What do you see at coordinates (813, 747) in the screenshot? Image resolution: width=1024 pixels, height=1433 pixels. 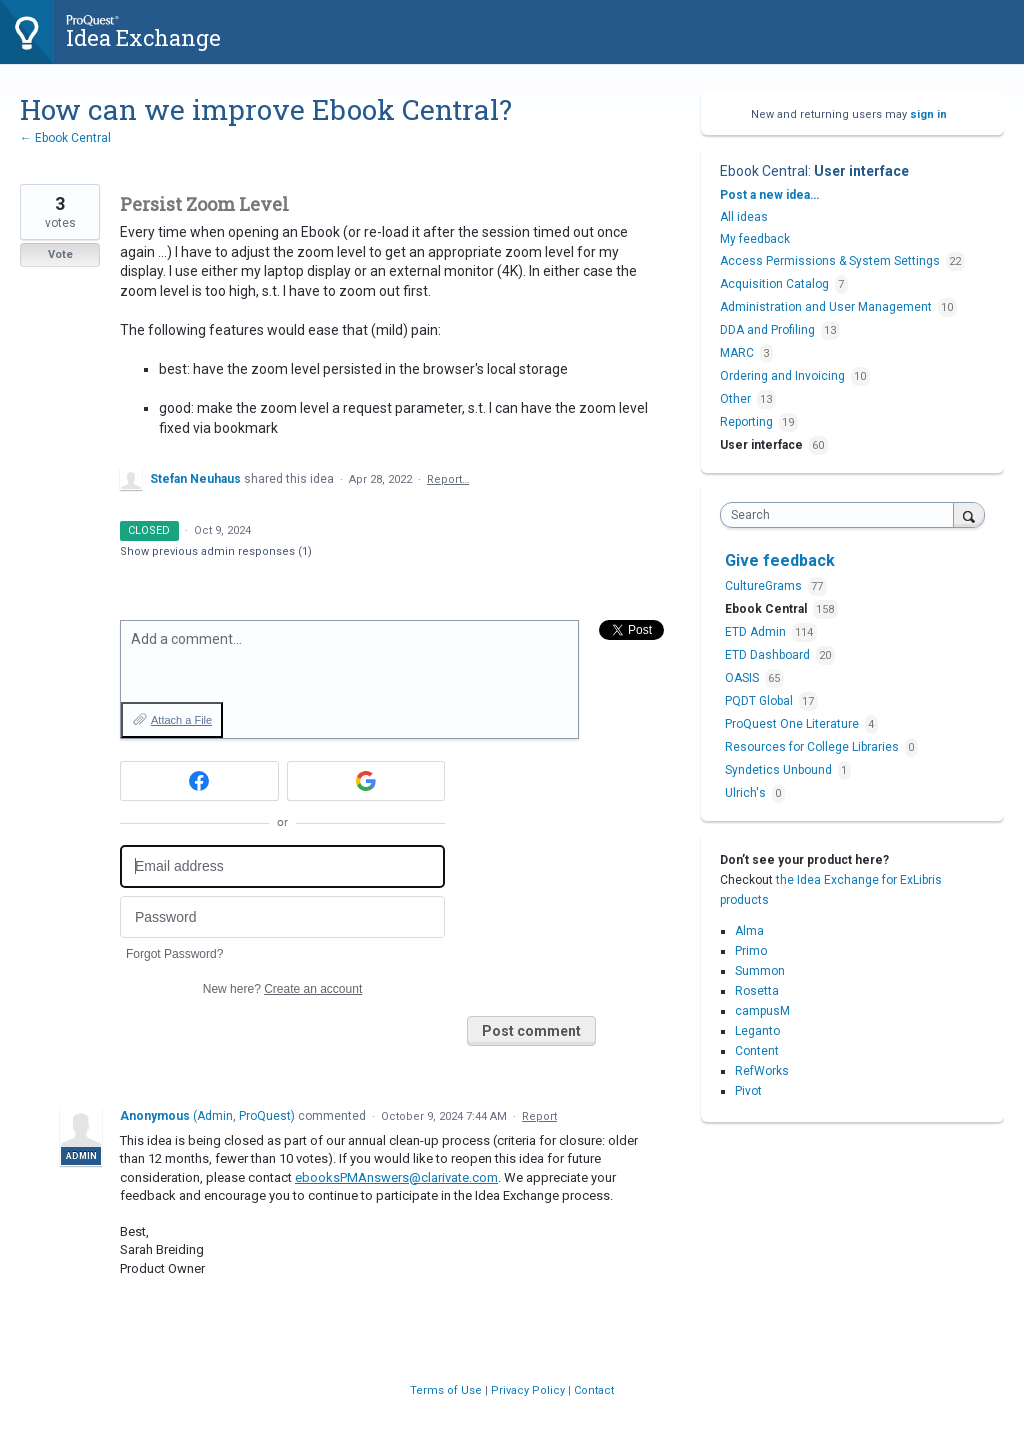 I see `Resources for College Libraries` at bounding box center [813, 747].